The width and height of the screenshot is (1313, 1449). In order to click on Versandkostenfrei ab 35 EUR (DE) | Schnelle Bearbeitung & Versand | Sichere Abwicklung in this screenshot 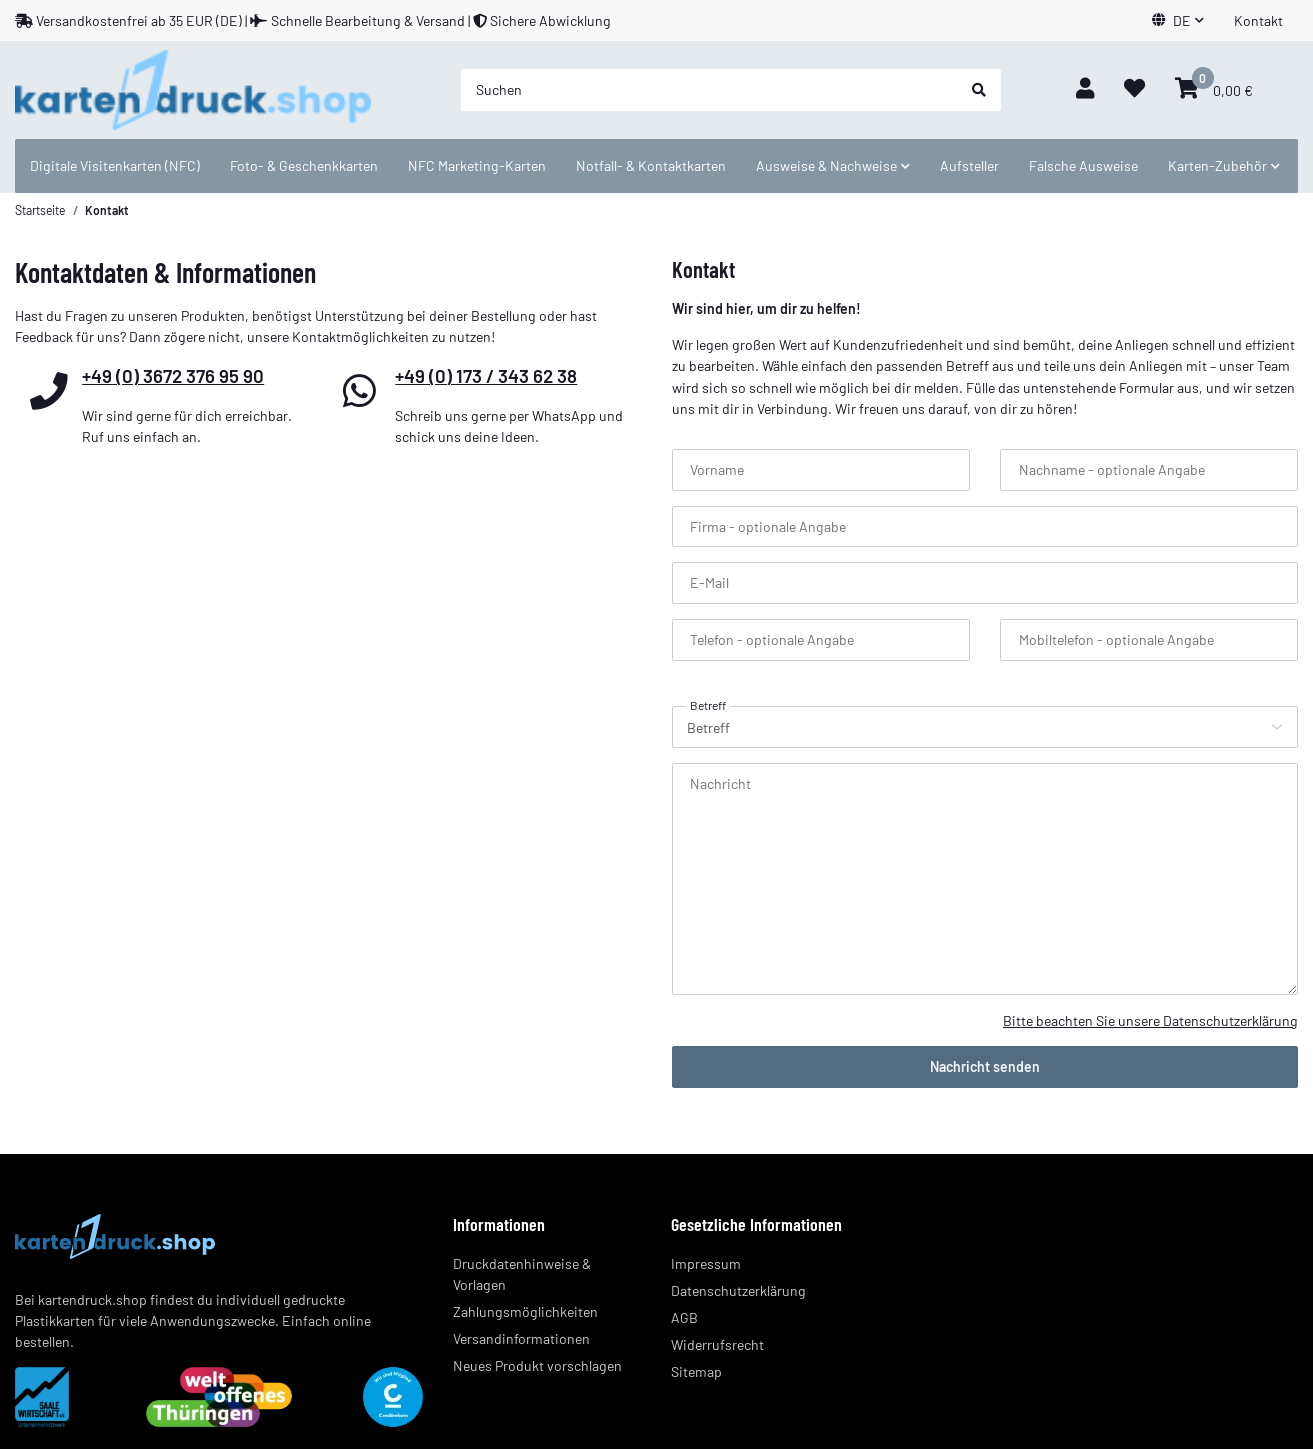, I will do `click(313, 20)`.